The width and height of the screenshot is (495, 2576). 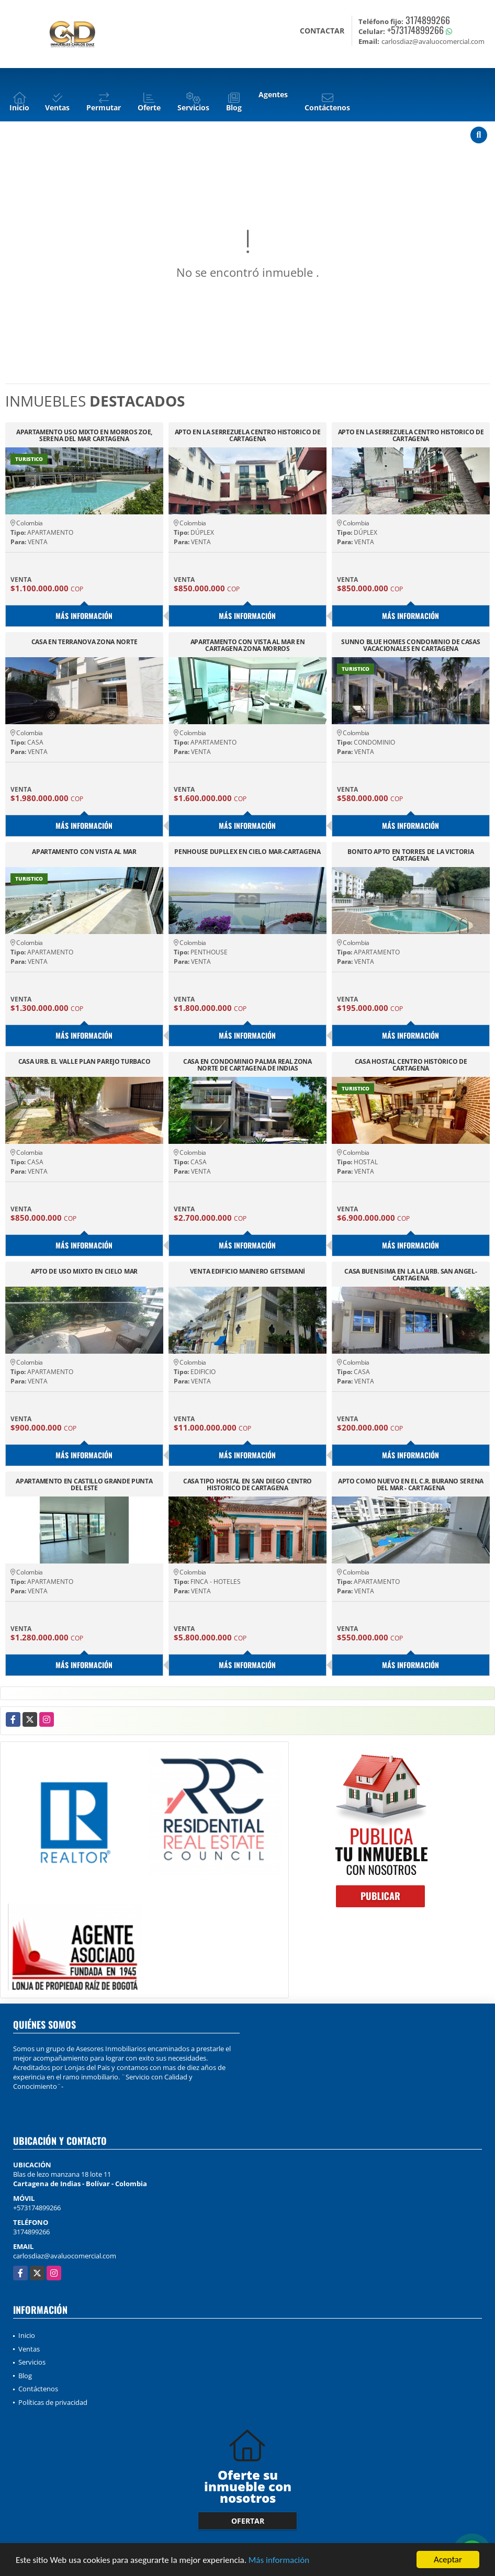 I want to click on Servicios, so click(x=32, y=2362).